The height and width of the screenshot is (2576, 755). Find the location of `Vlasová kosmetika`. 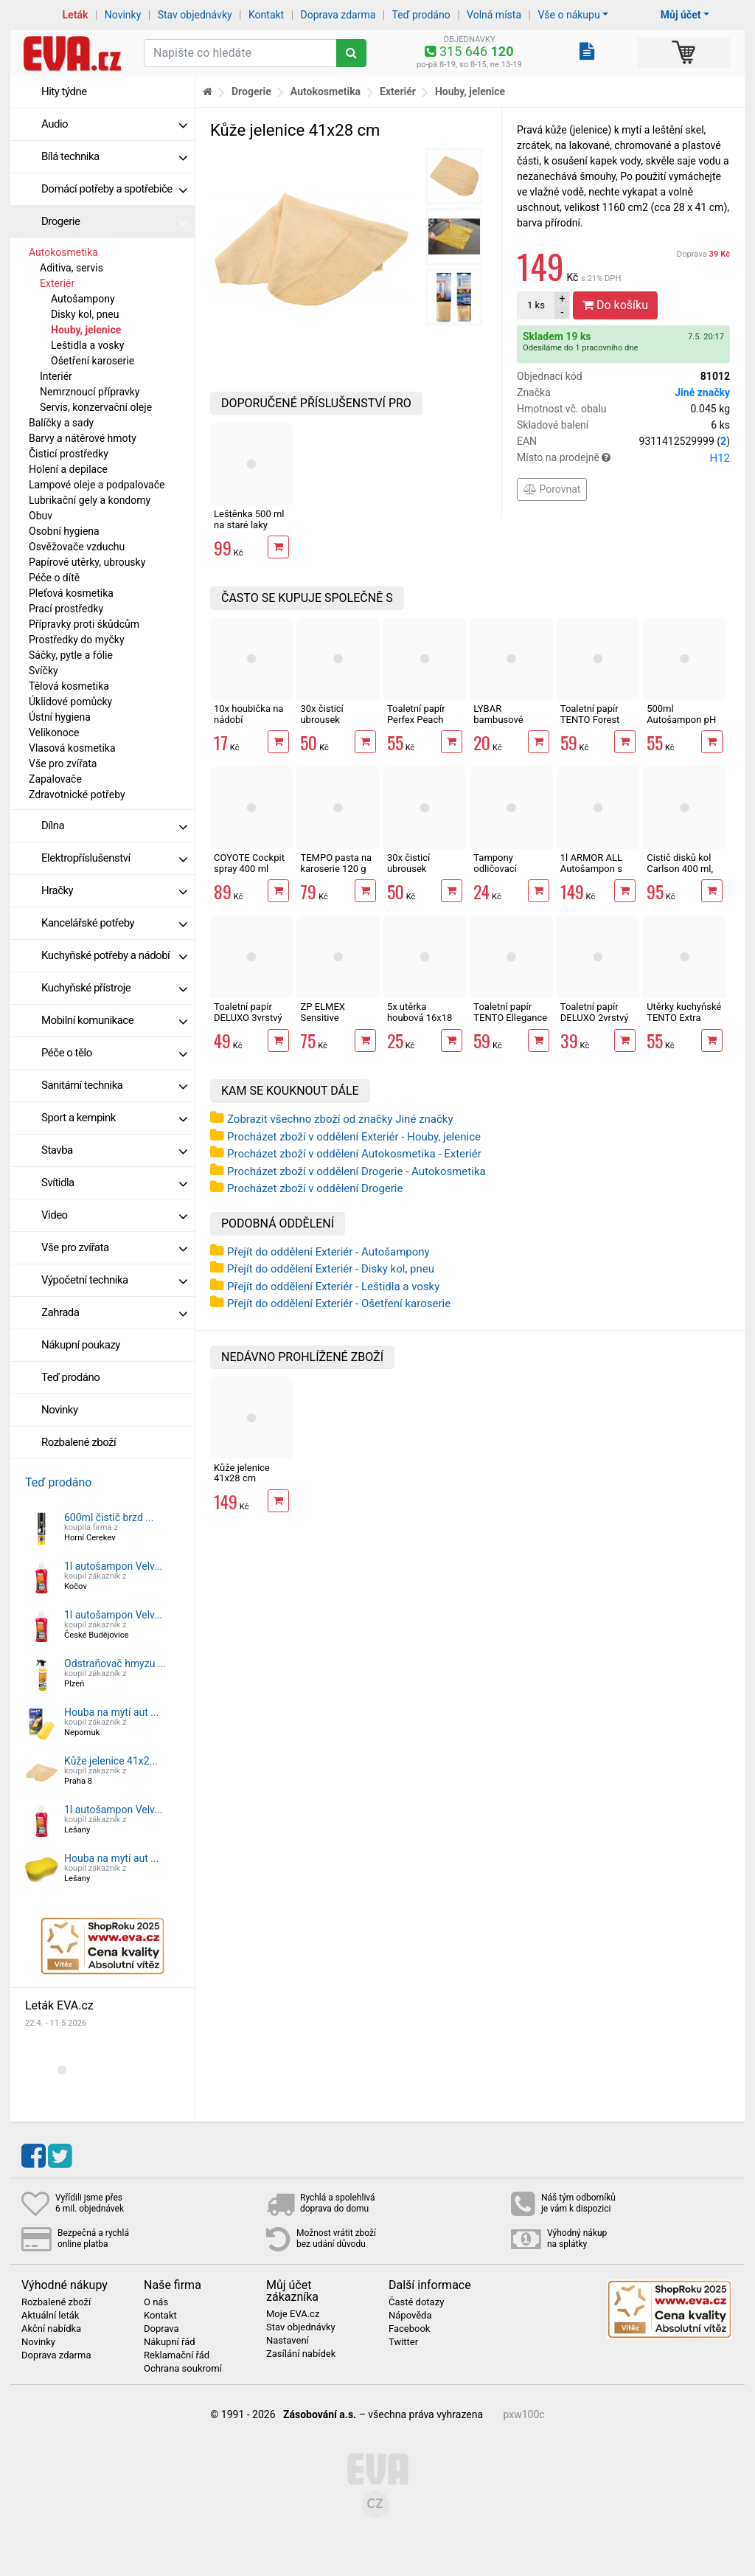

Vlasová kosmetika is located at coordinates (72, 748).